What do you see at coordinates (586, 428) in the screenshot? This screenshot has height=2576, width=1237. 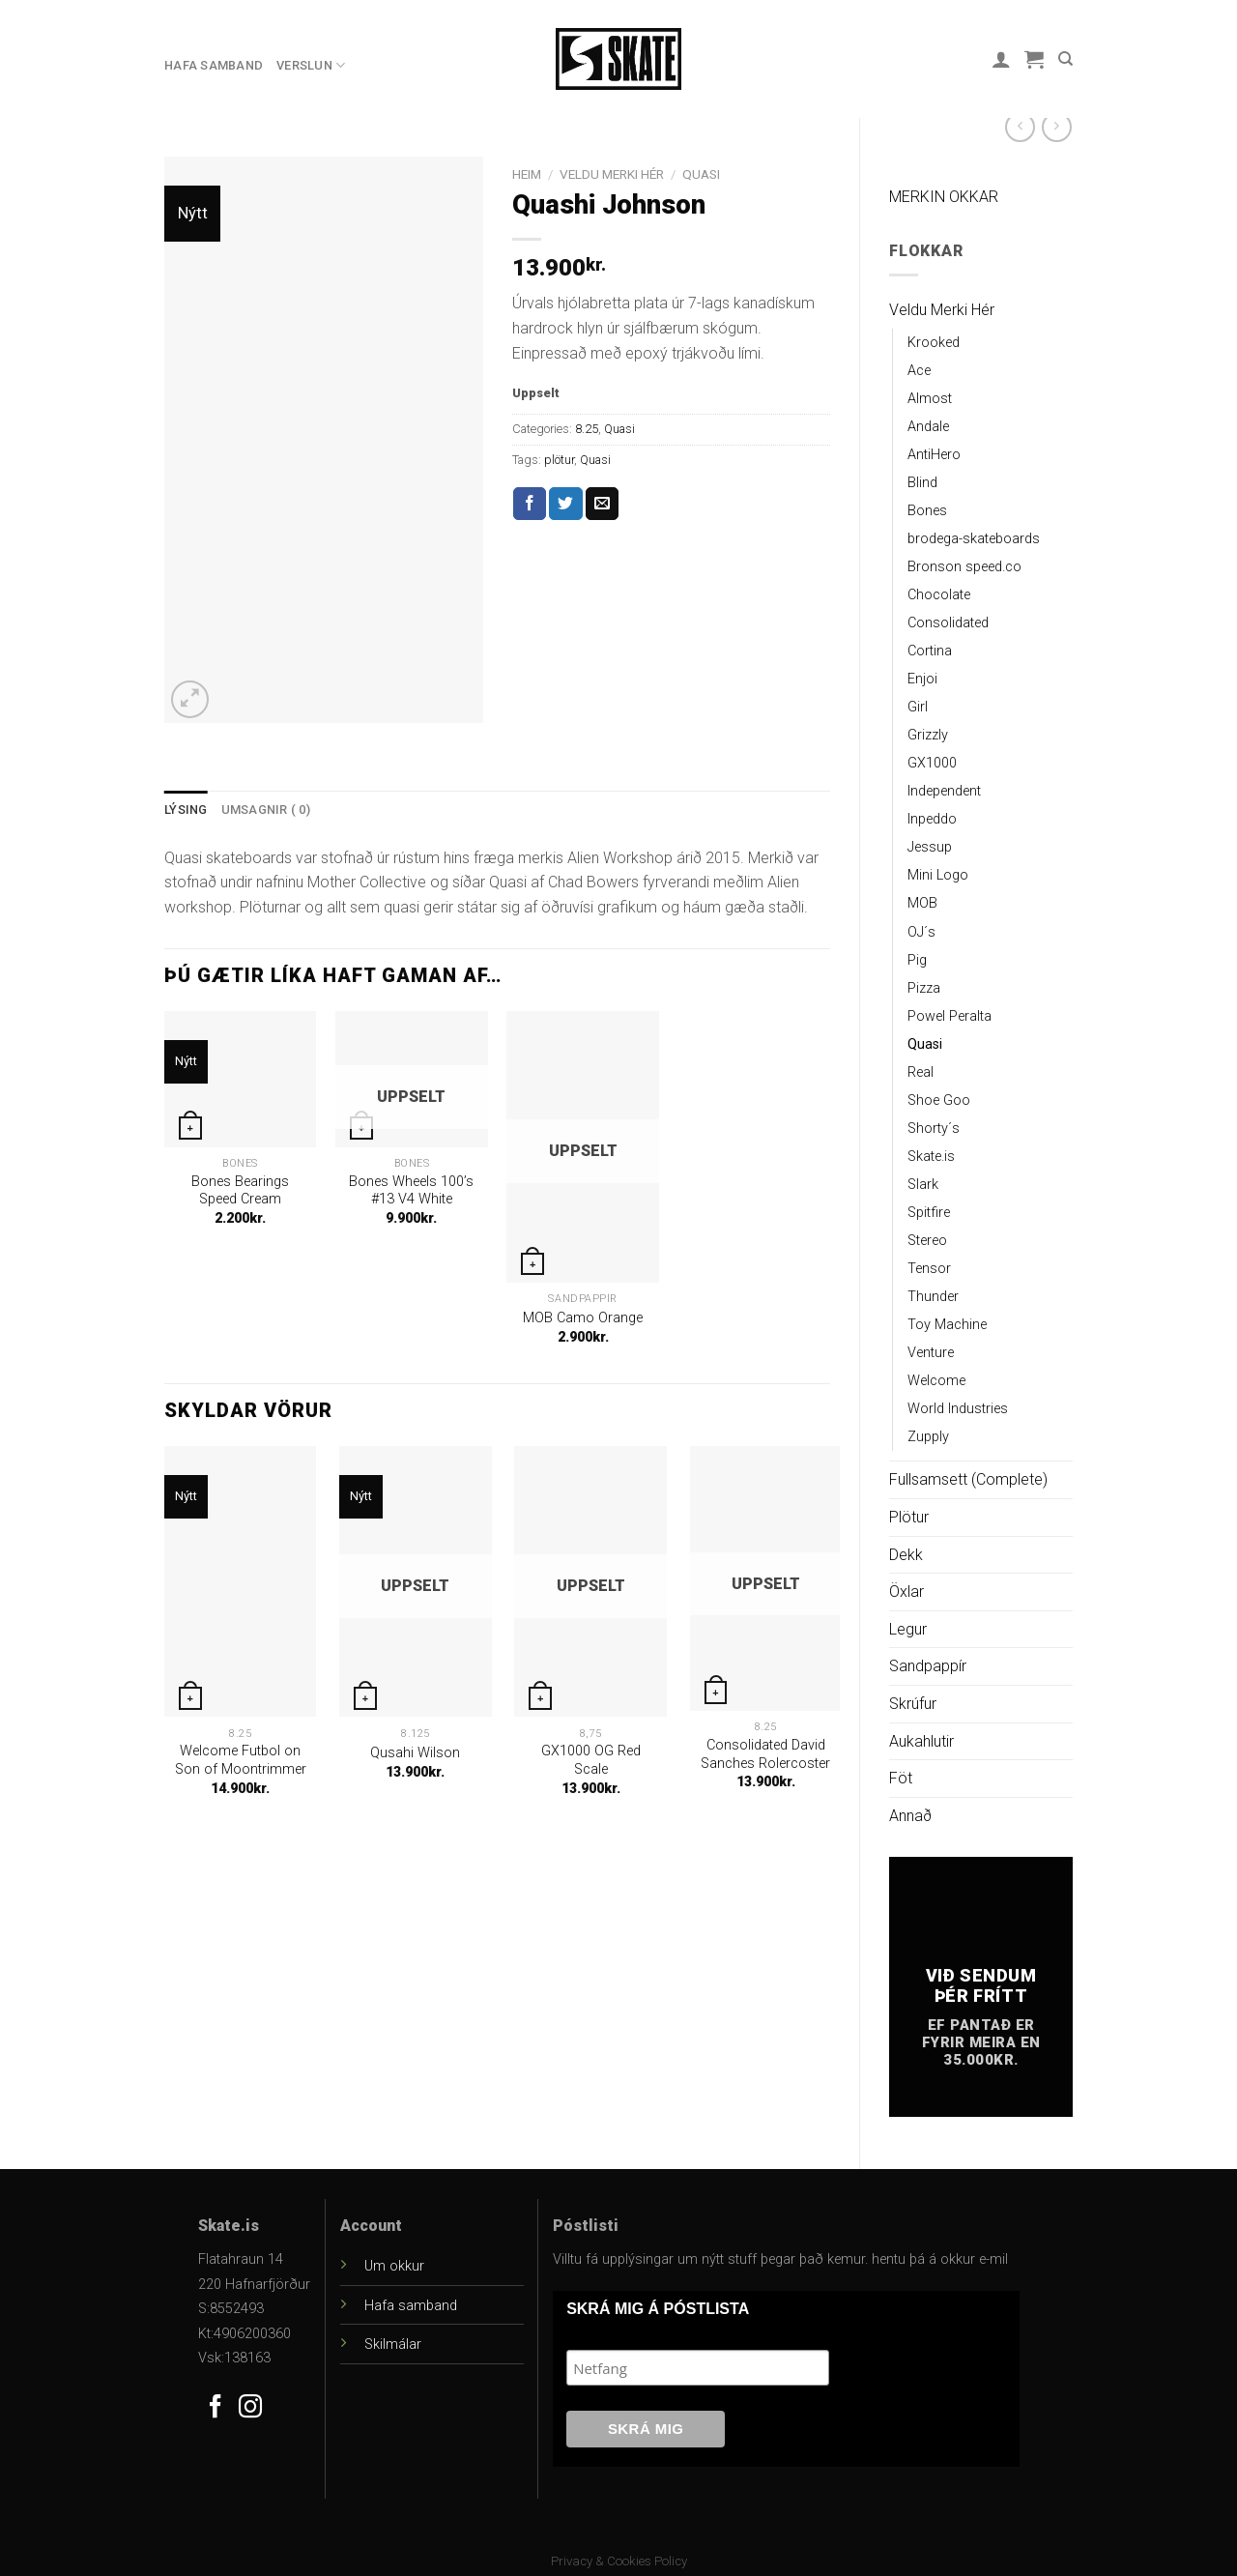 I see `8.25` at bounding box center [586, 428].